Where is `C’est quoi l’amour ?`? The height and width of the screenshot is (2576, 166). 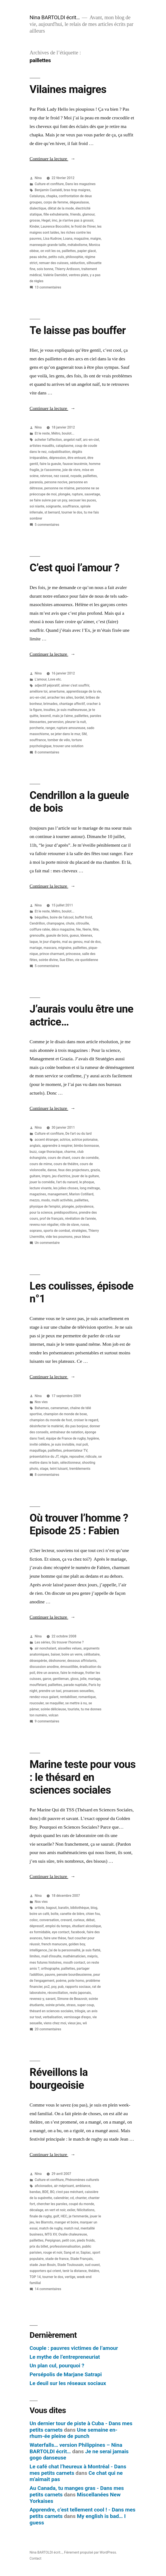 C’est quoi l’amour ? is located at coordinates (74, 567).